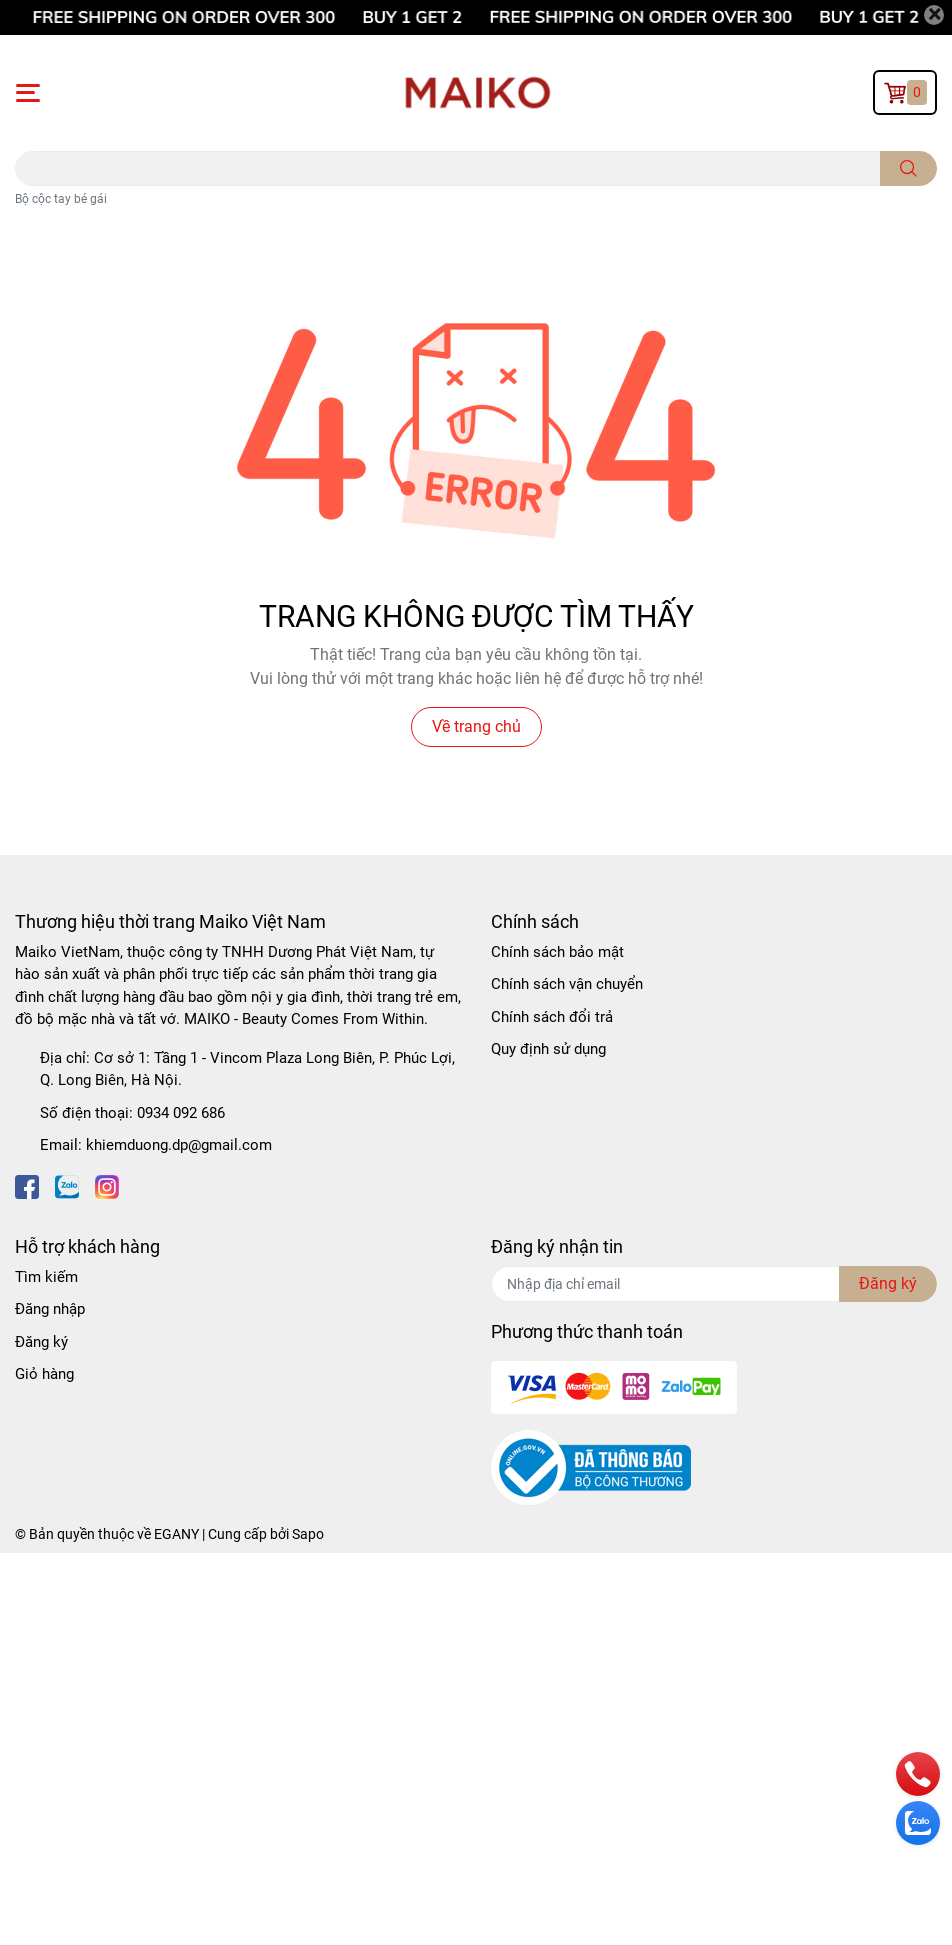  I want to click on [Close], so click(934, 15).